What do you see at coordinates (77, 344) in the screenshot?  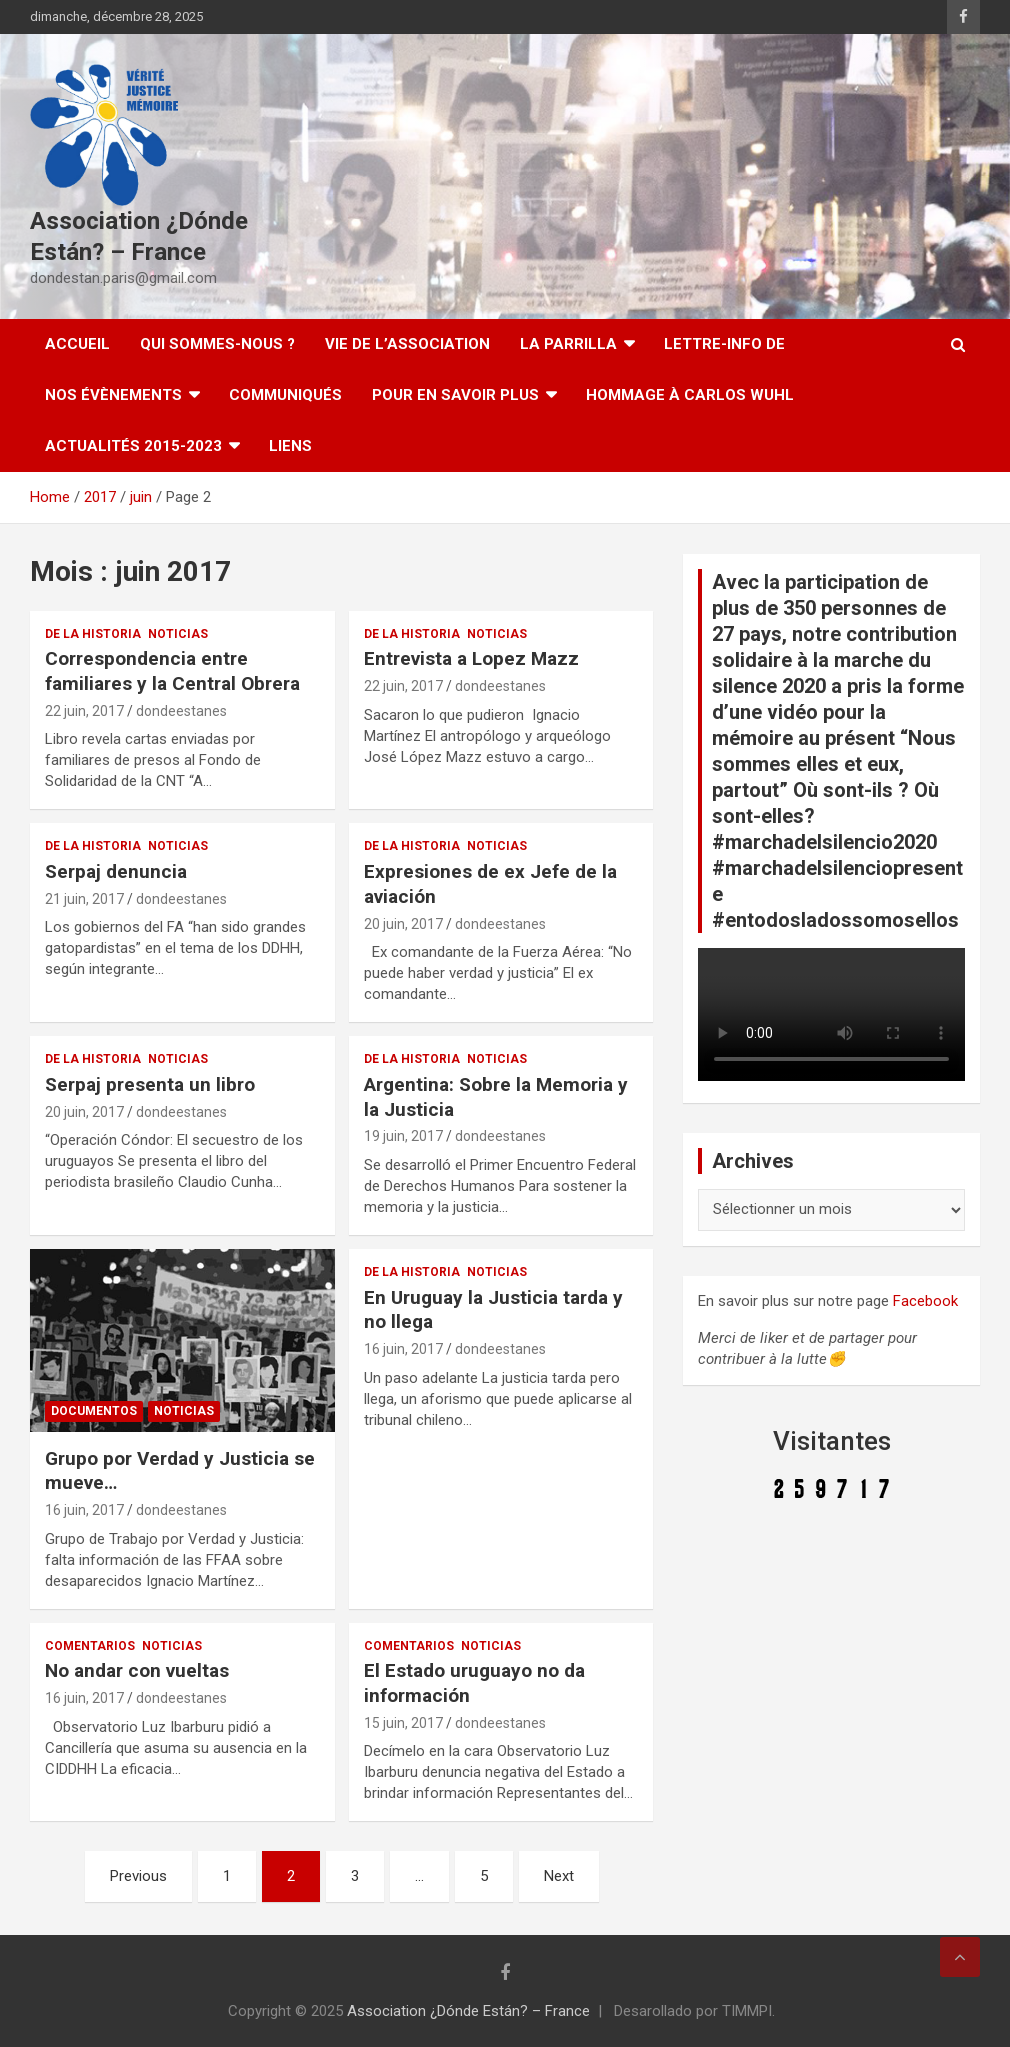 I see `Accueil` at bounding box center [77, 344].